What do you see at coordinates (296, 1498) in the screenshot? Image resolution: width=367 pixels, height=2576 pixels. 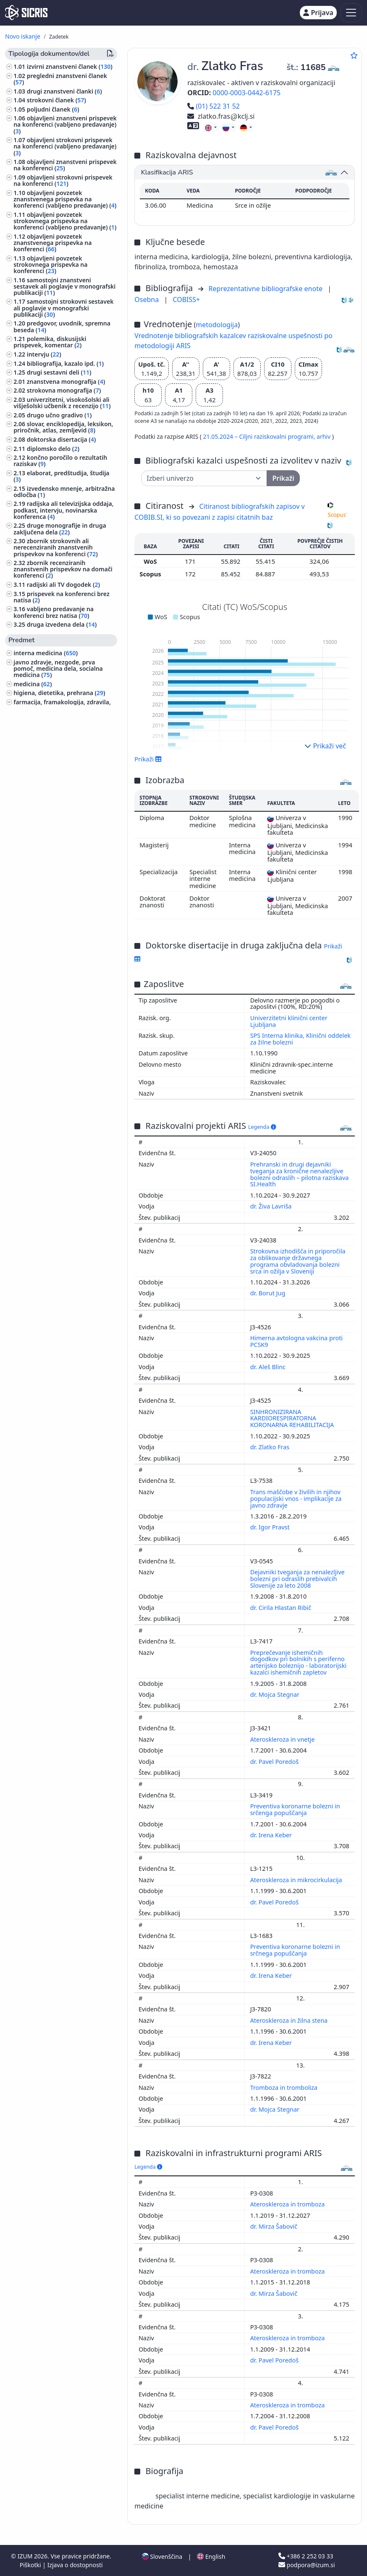 I see `Trans maščobe v živilih in njihov populacijski vnos - implikacije za javno zdravje` at bounding box center [296, 1498].